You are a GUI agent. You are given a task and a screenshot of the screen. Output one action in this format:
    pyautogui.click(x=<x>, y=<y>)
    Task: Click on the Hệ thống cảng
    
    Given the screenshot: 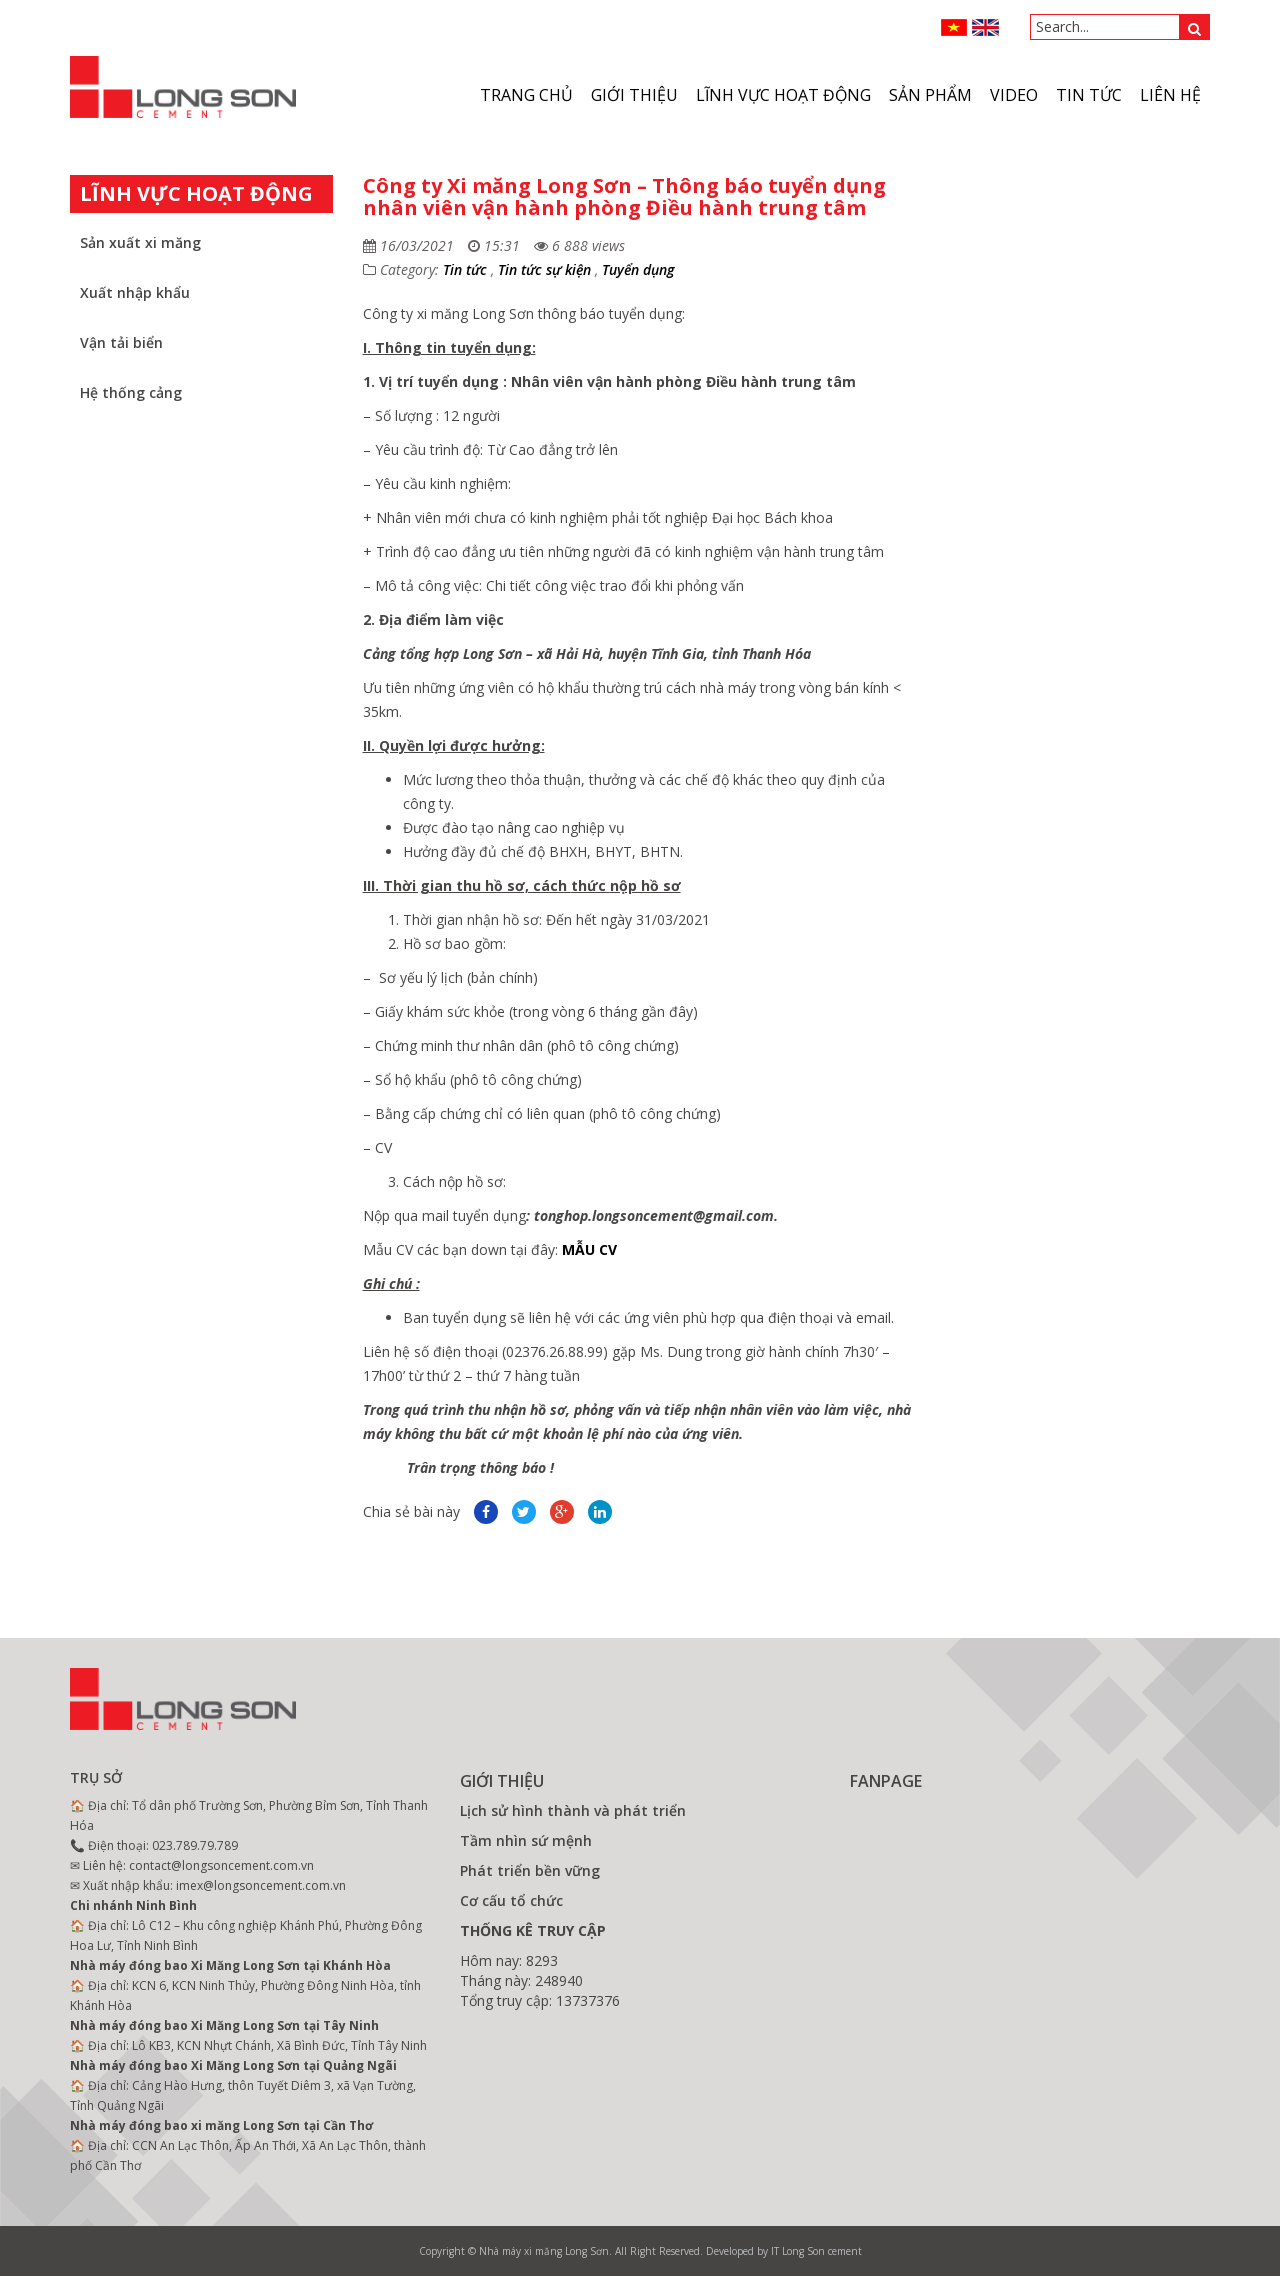 What is the action you would take?
    pyautogui.click(x=131, y=392)
    